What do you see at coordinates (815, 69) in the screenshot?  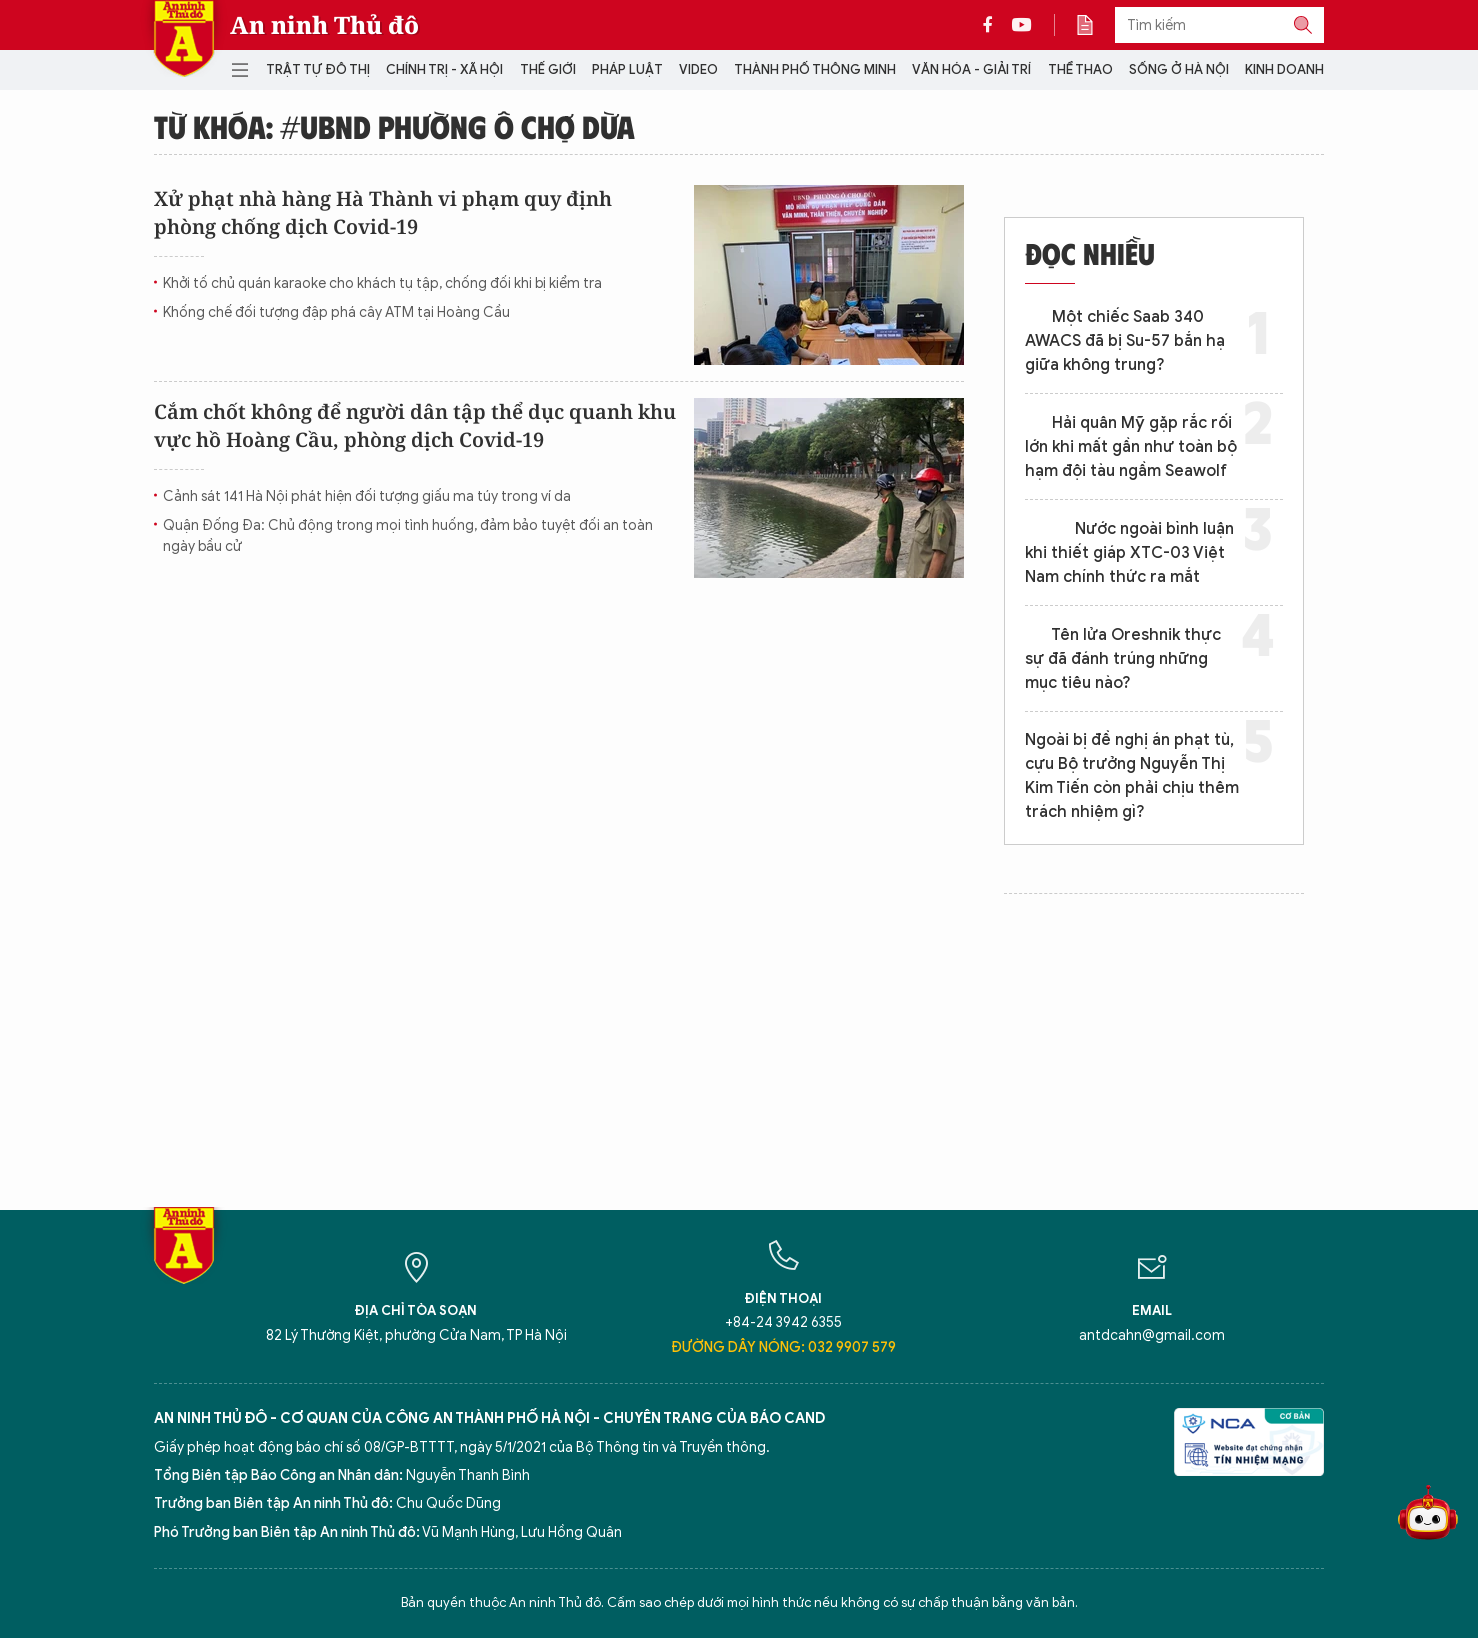 I see `Thành phố thông minh` at bounding box center [815, 69].